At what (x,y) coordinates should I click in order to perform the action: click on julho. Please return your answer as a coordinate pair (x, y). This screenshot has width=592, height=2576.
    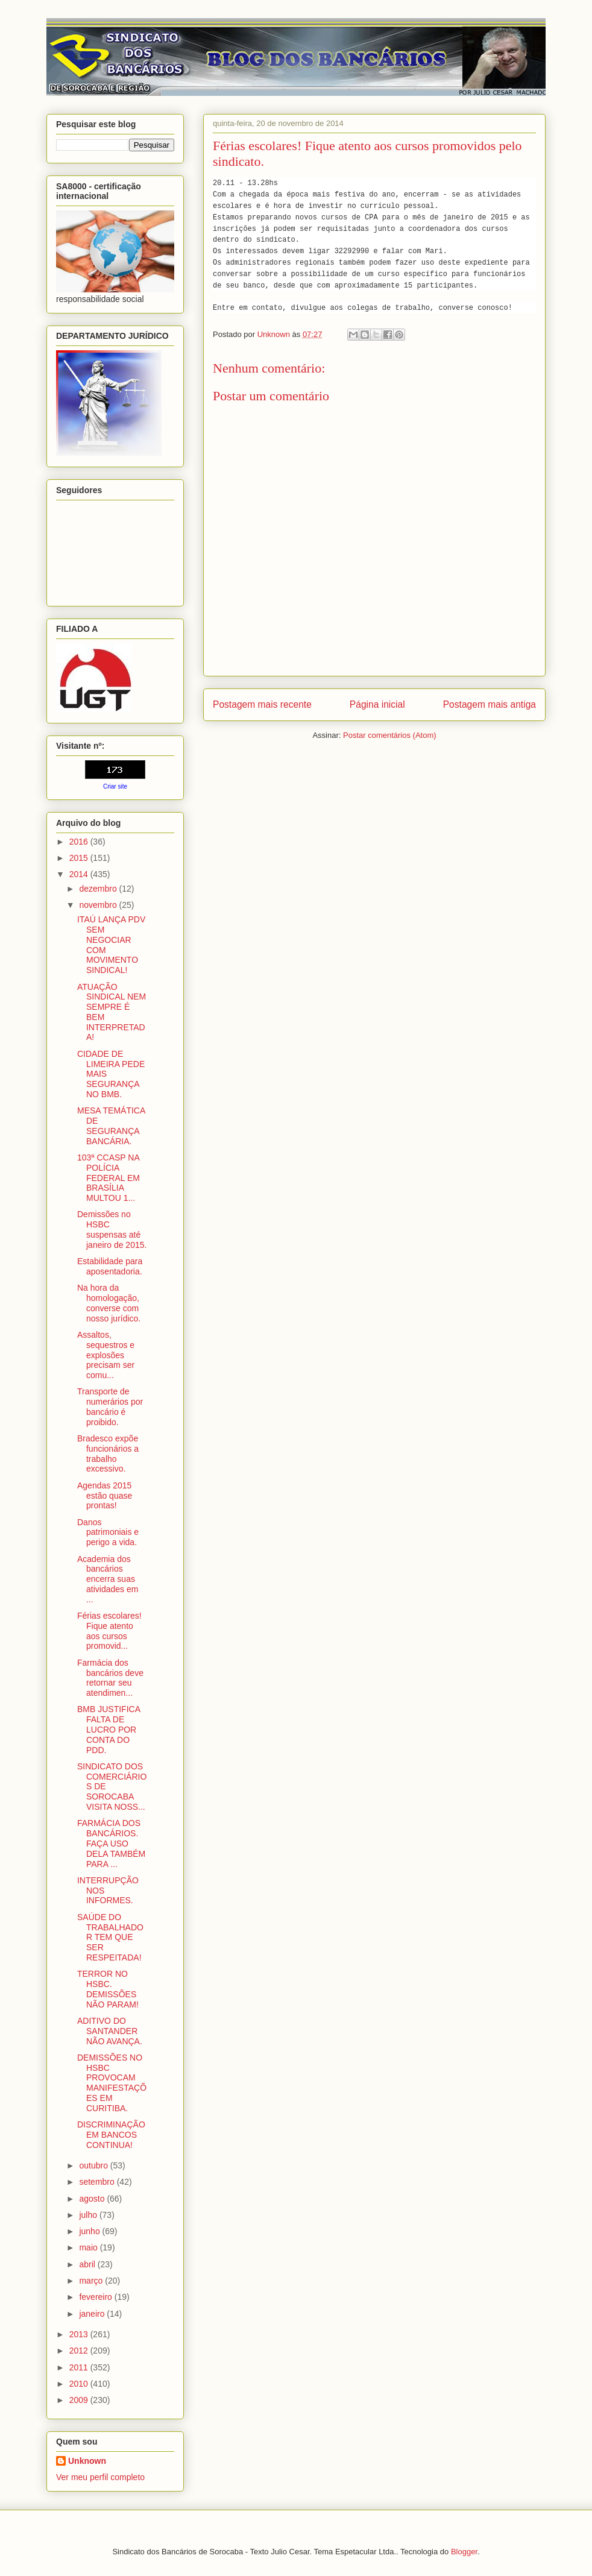
    Looking at the image, I should click on (89, 2215).